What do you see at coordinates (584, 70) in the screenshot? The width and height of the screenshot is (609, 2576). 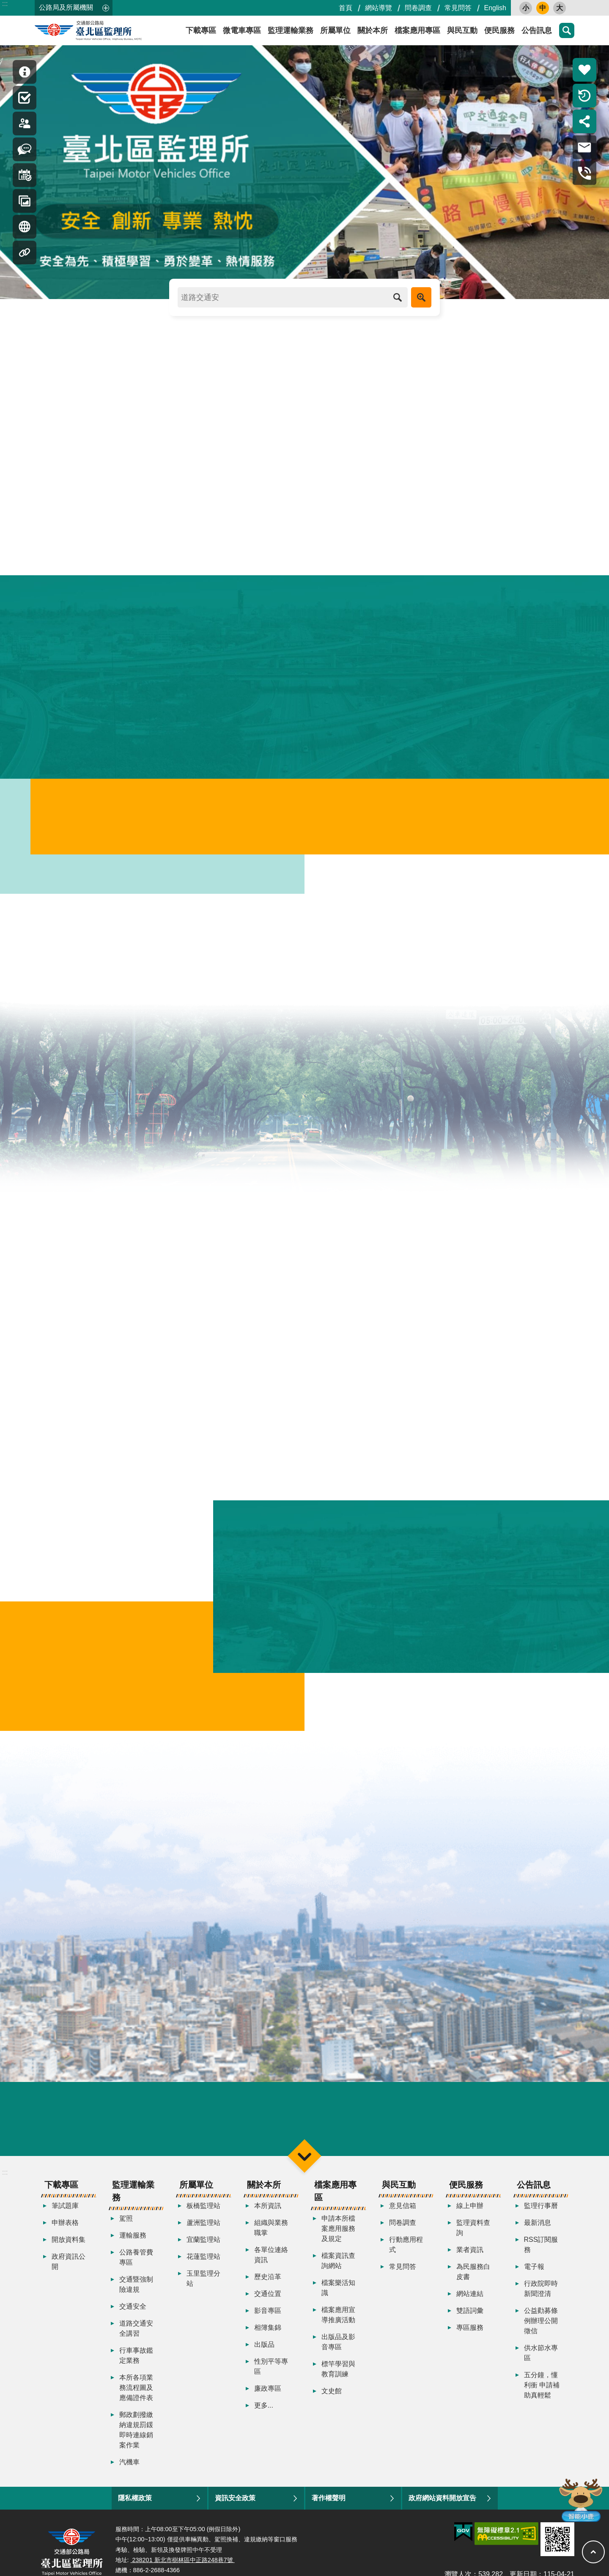 I see `熱門推薦 [button]` at bounding box center [584, 70].